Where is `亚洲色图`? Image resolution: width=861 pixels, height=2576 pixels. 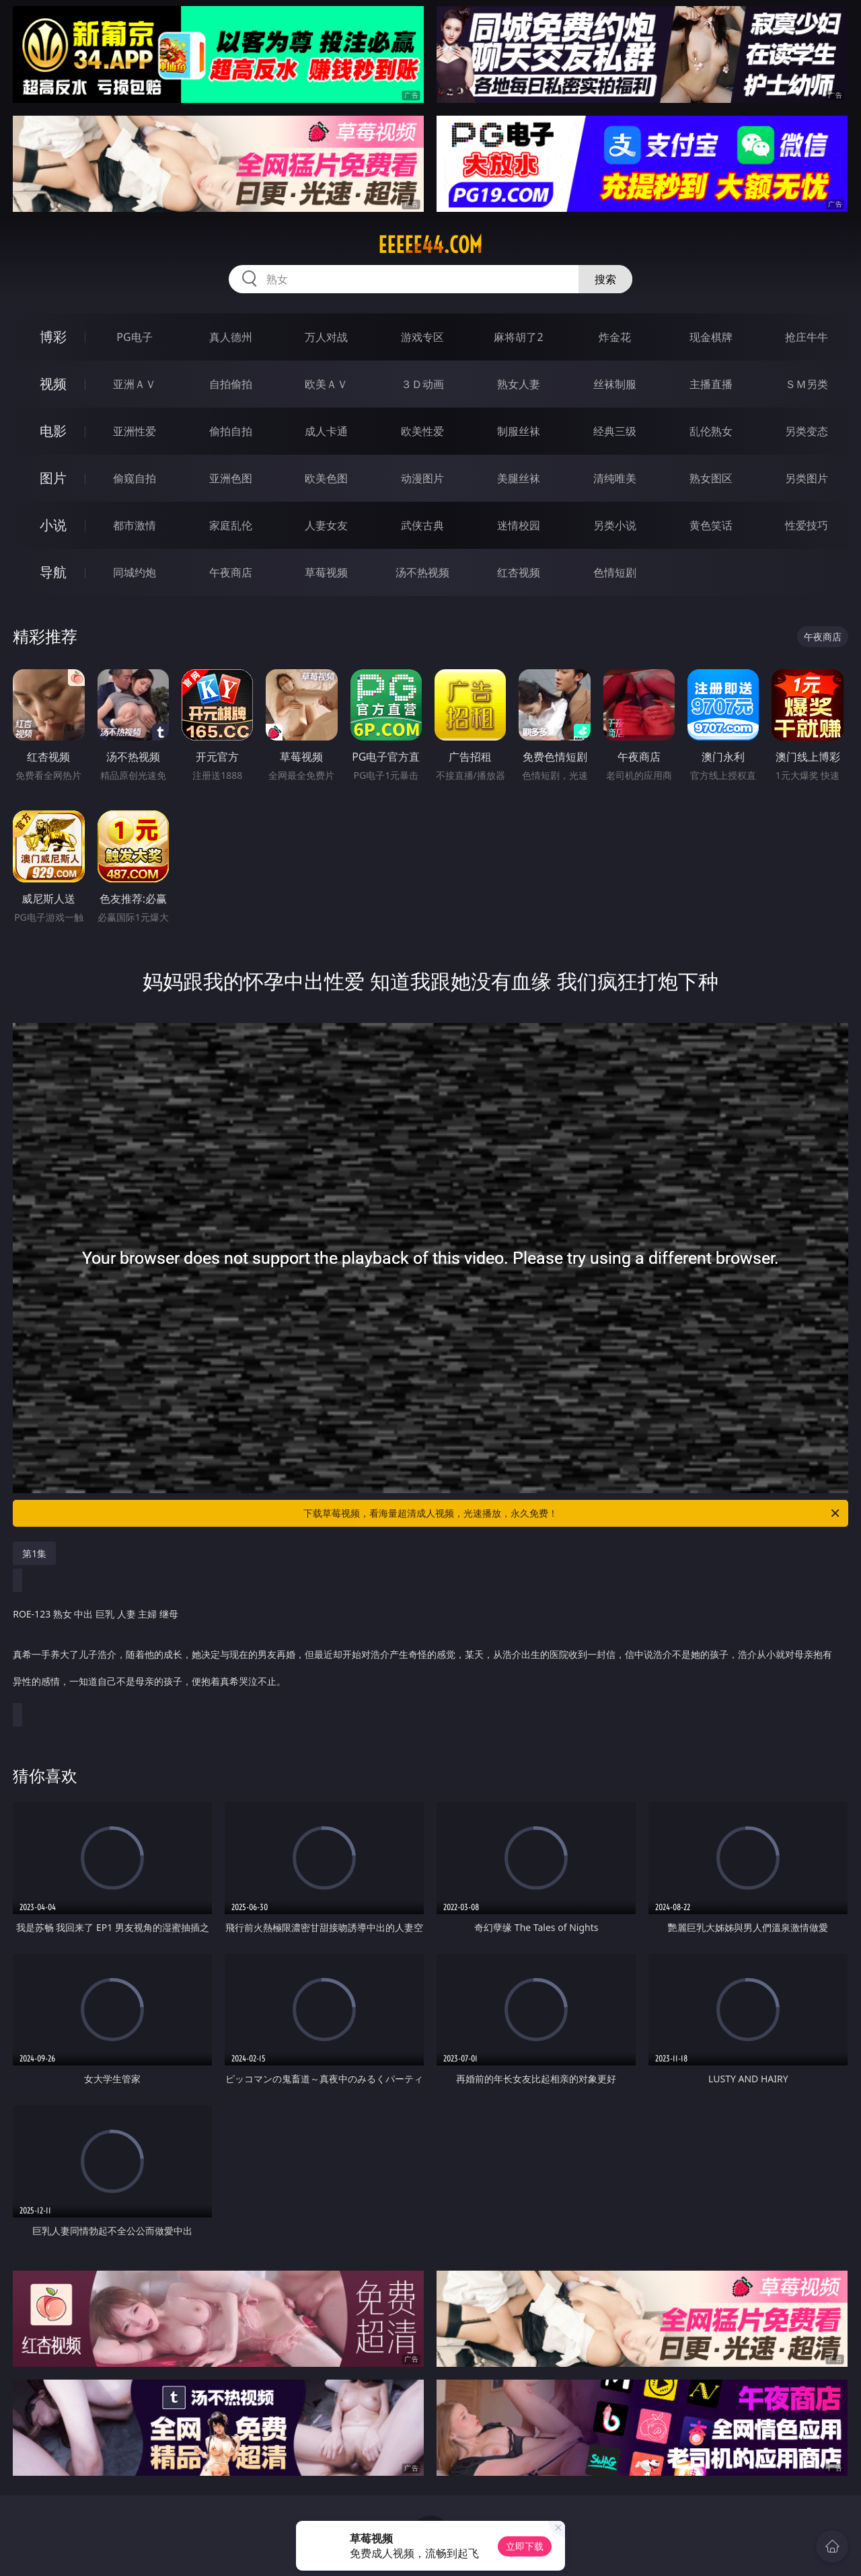 亚洲色图 is located at coordinates (230, 478).